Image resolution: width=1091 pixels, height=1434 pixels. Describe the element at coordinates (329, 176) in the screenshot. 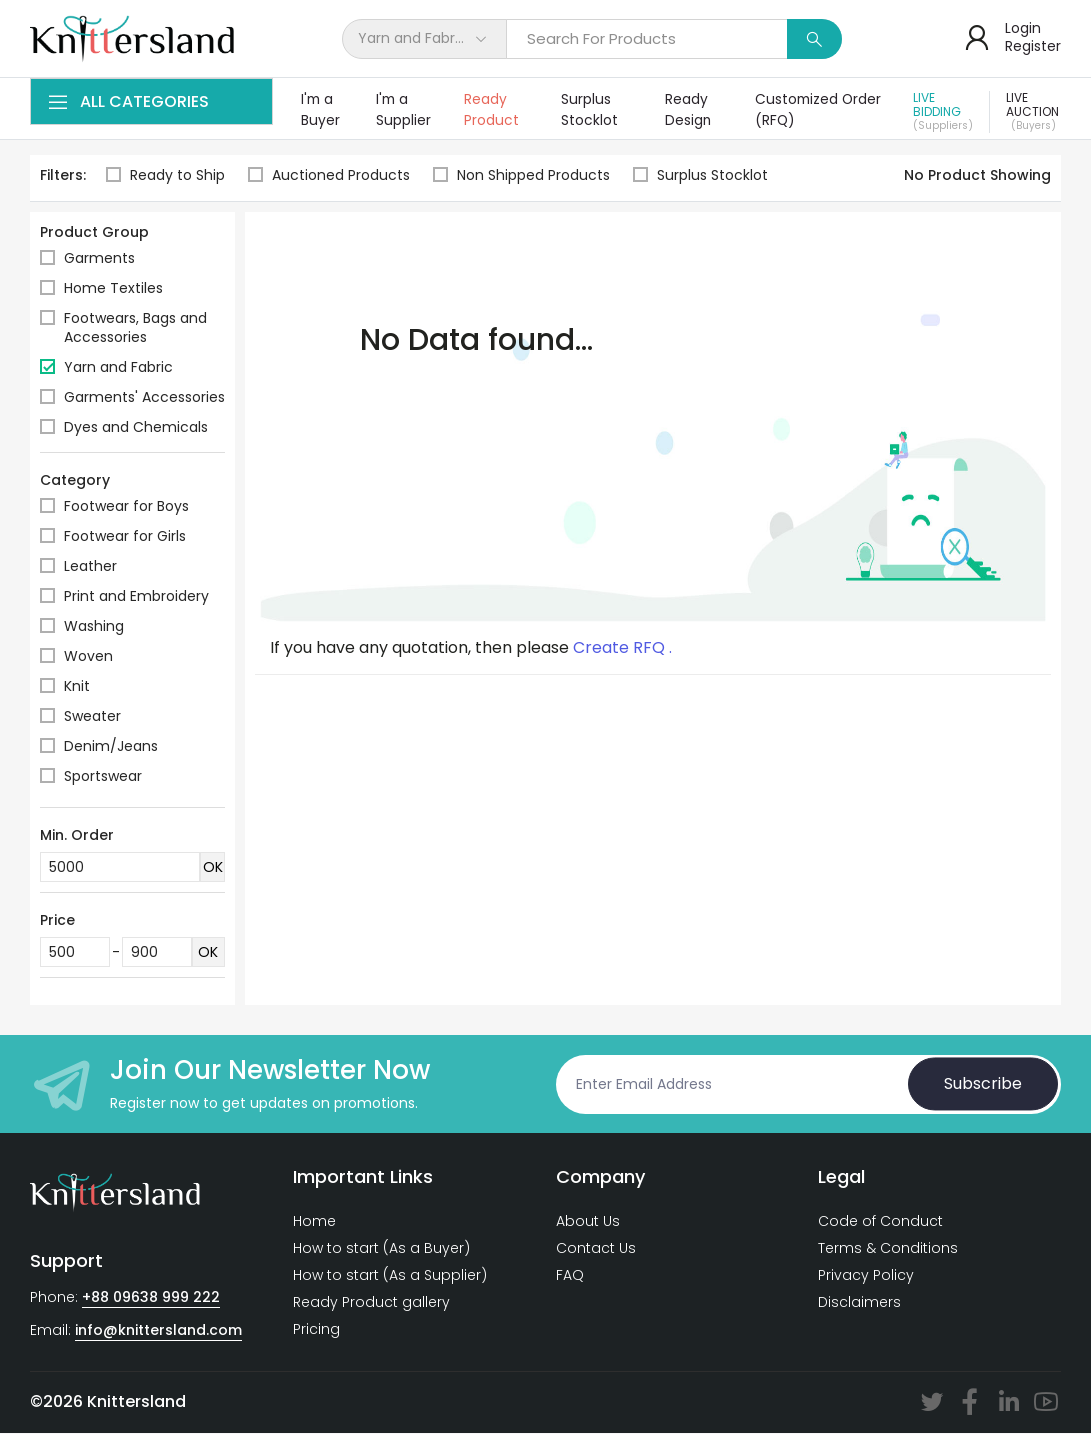

I see `Auctioned Products` at that location.